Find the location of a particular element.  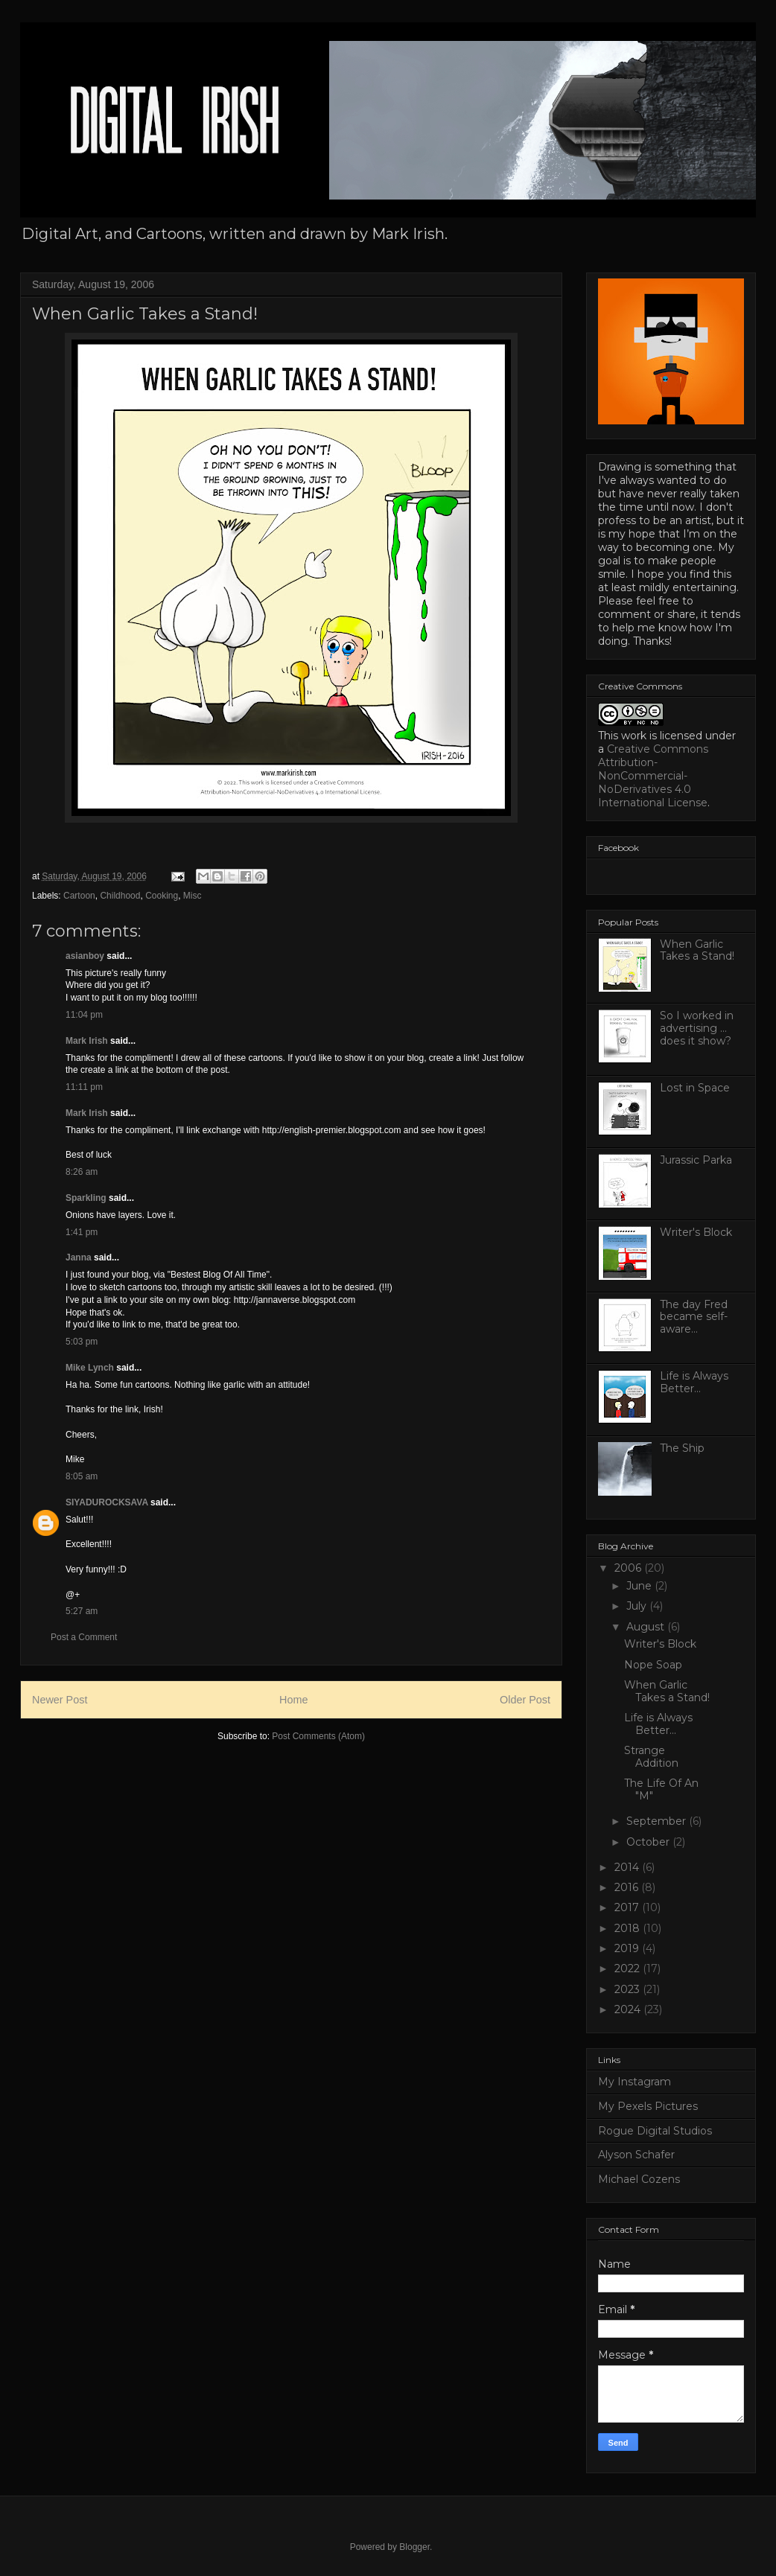

Nope Soap is located at coordinates (653, 1664).